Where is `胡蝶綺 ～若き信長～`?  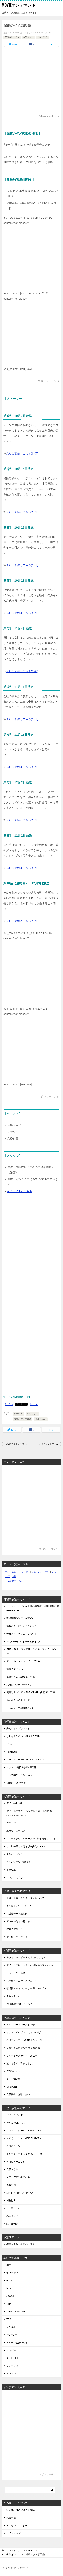 胡蝶綺 ～若き信長～ is located at coordinates (17, 1782).